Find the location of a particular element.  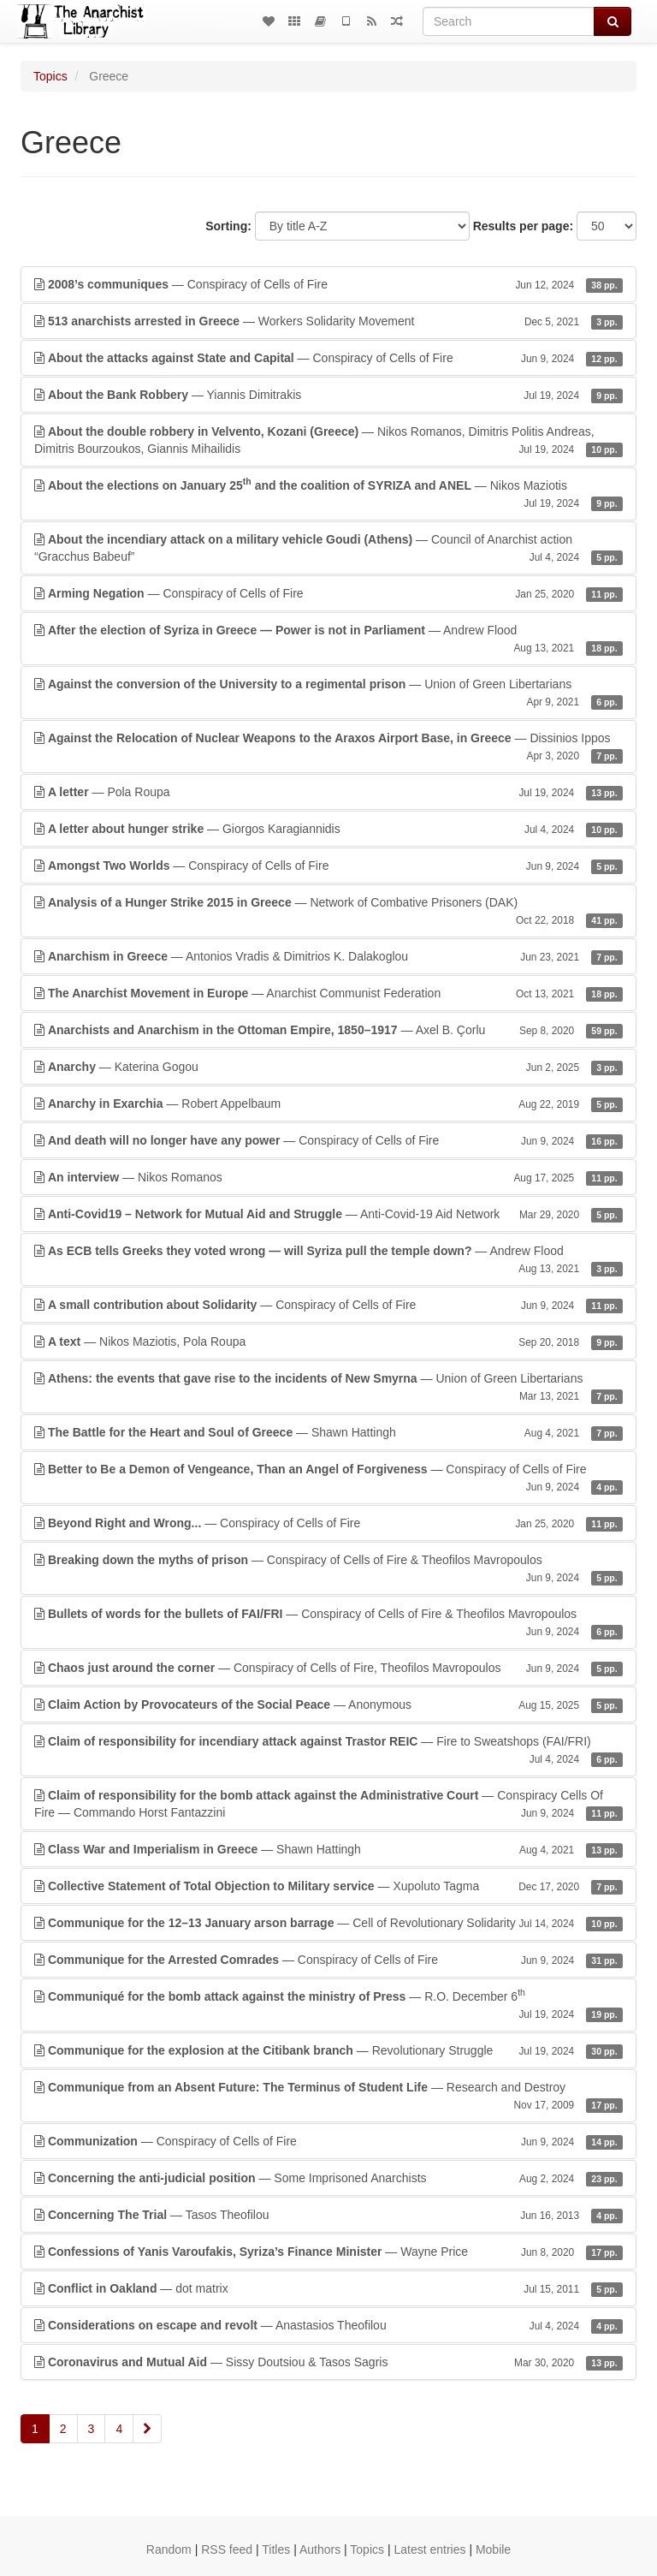

— Conspiracy of Cells of Fire & Theofilos Mavropoulos is located at coordinates (328, 1569).